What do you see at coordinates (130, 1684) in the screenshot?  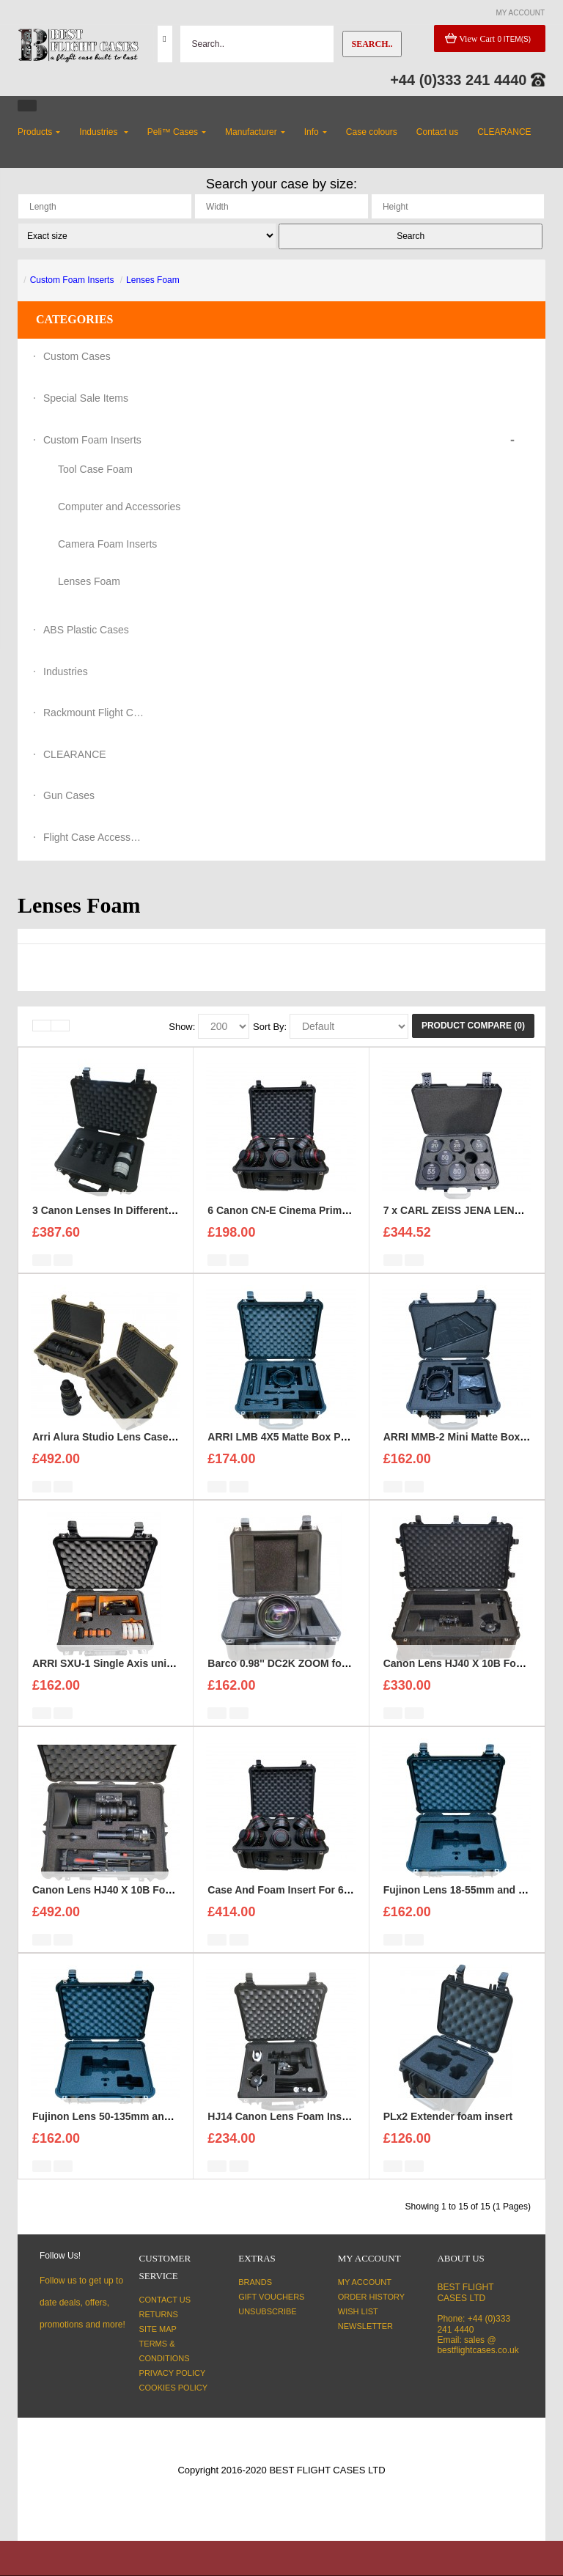 I see `ARRI SXU-1 Single Axis unit foam insert` at bounding box center [130, 1684].